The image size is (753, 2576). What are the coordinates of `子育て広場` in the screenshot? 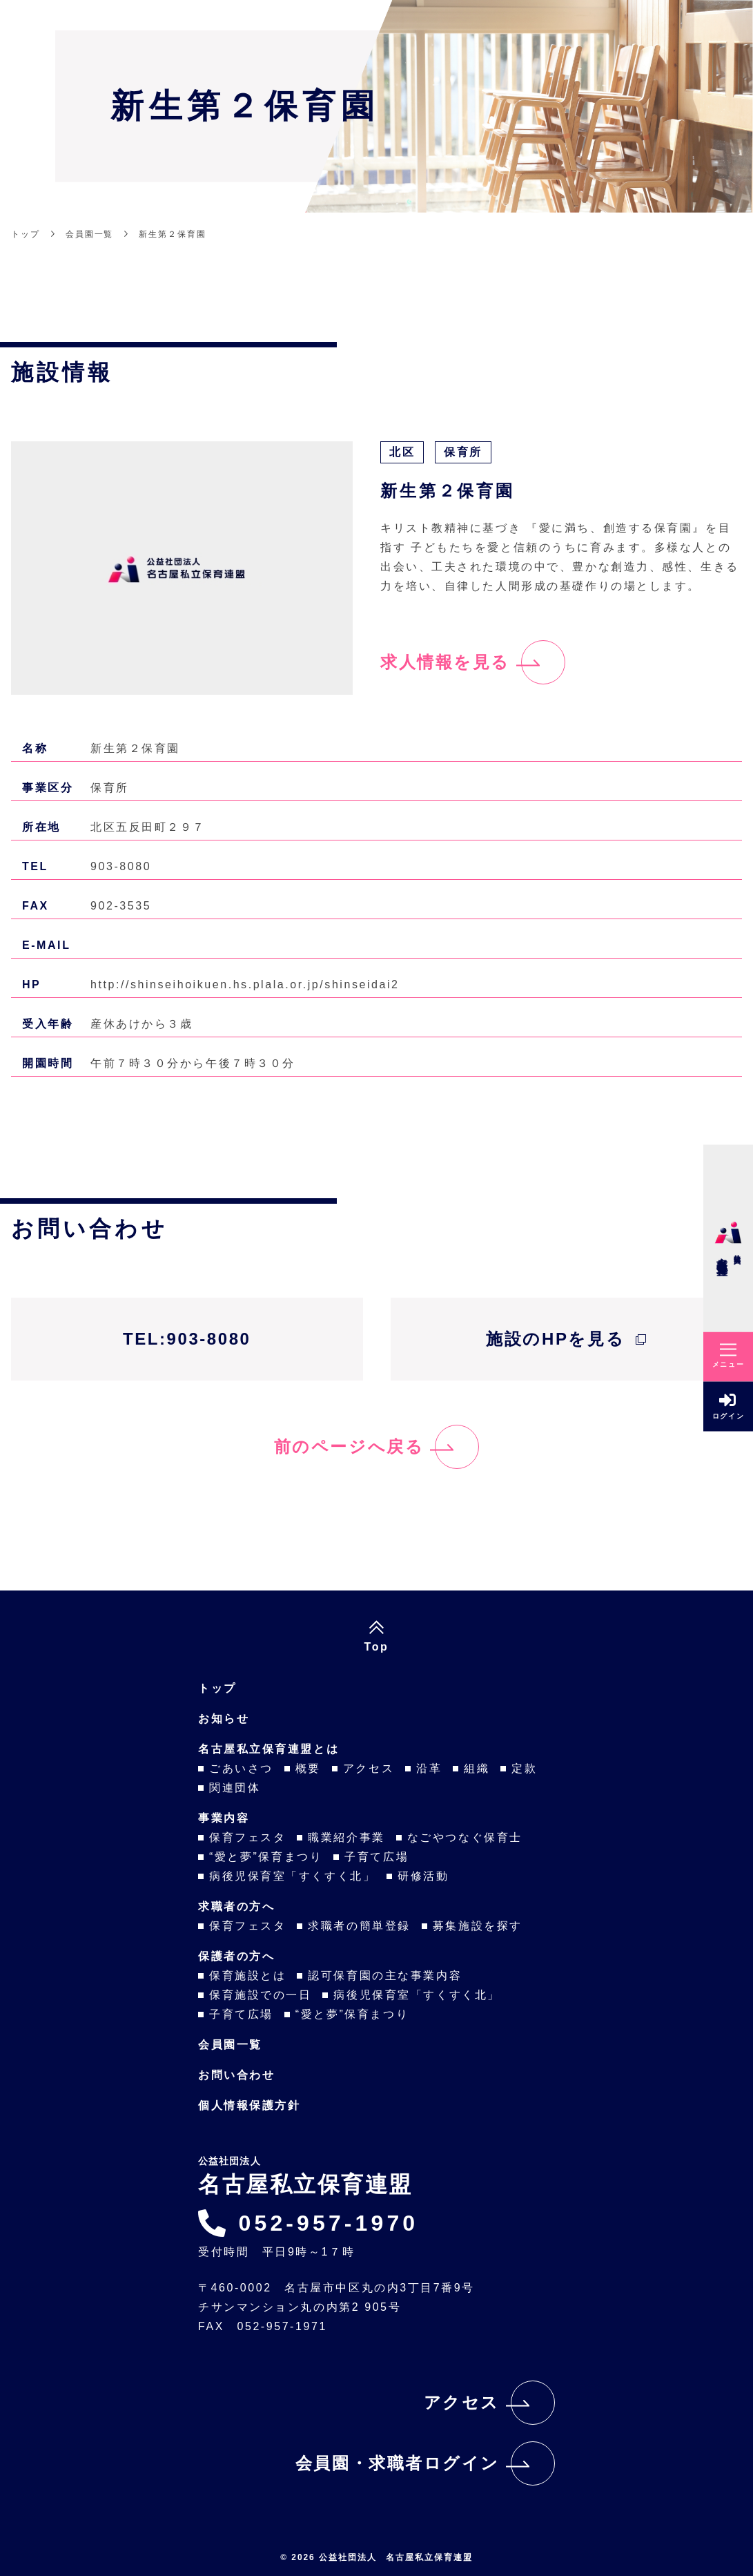 It's located at (376, 1857).